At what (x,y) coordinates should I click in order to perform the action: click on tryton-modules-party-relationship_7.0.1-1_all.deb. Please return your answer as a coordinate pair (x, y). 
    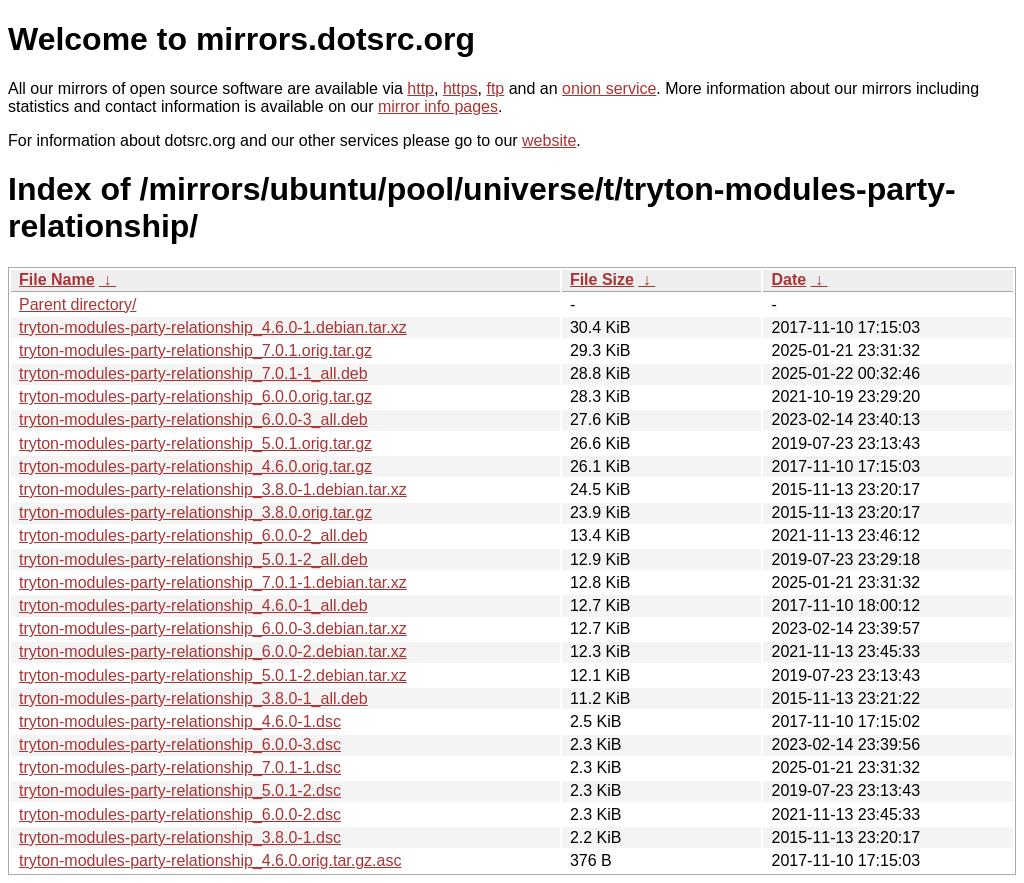
    Looking at the image, I should click on (193, 373).